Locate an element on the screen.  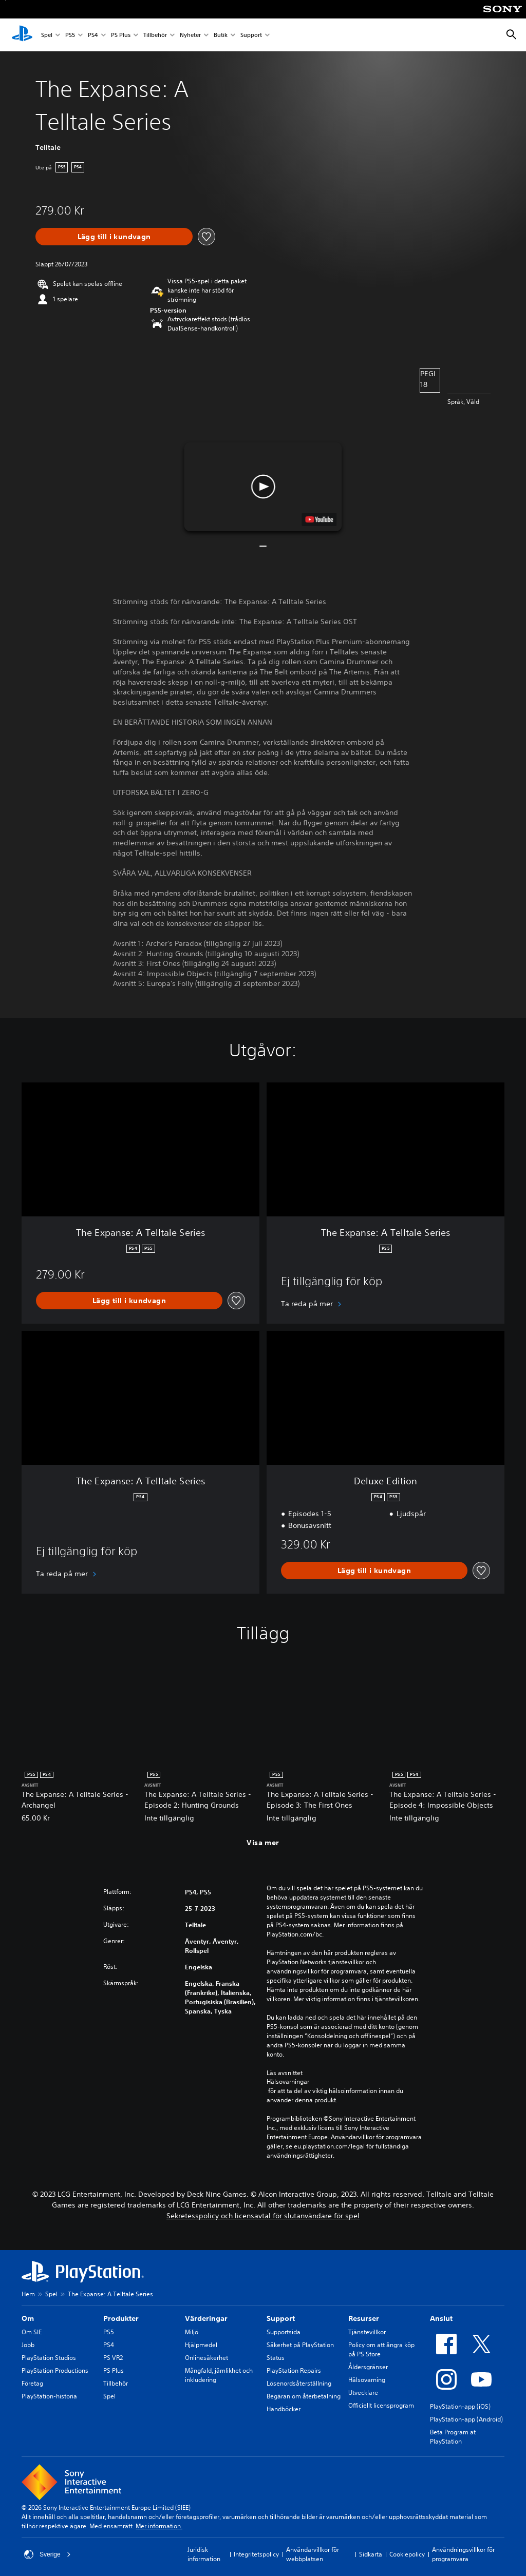
PS VR2 is located at coordinates (113, 2357).